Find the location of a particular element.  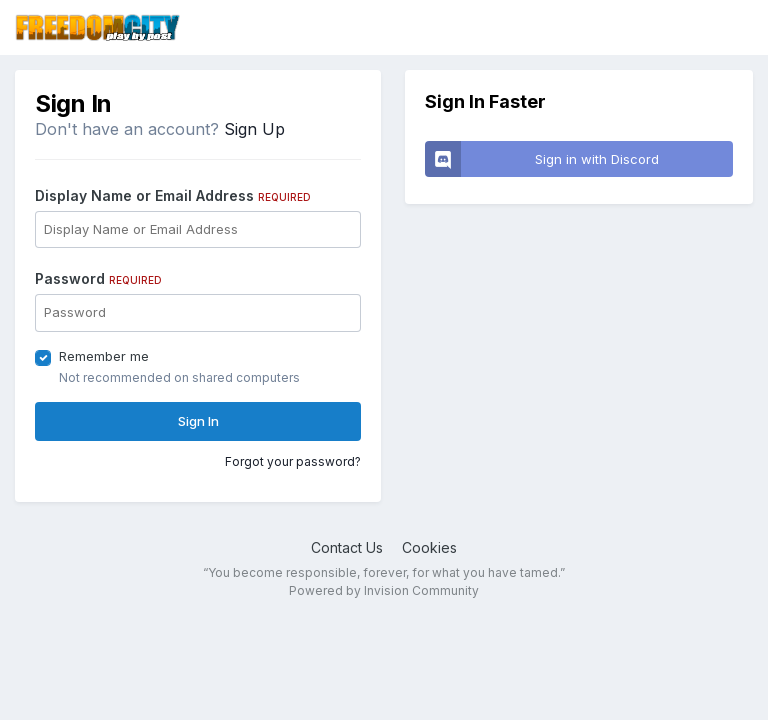

Password is located at coordinates (98, 278).